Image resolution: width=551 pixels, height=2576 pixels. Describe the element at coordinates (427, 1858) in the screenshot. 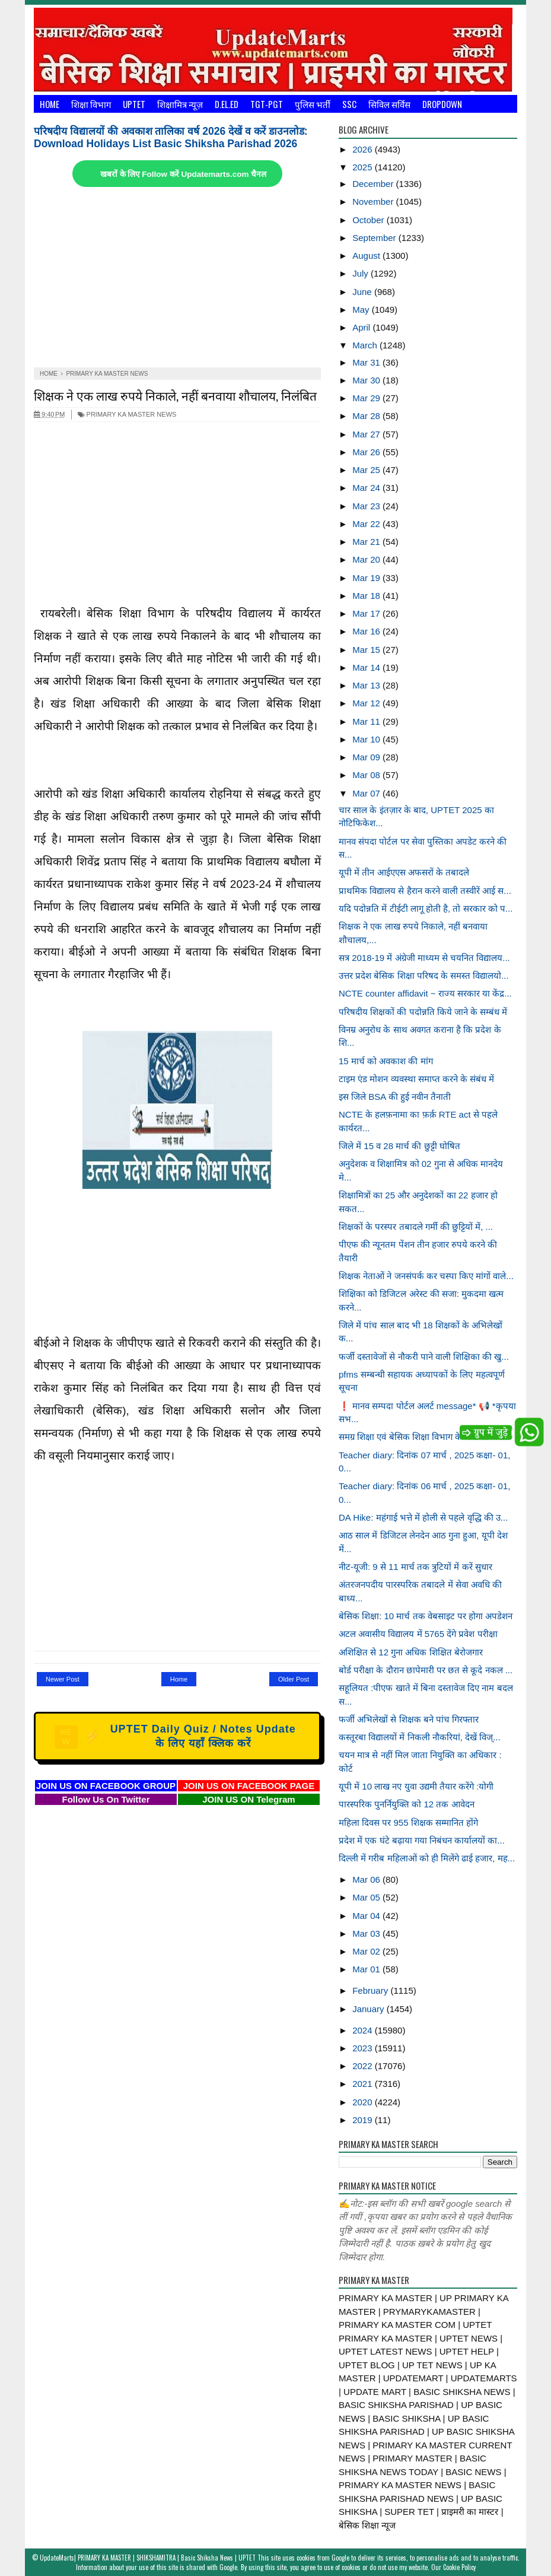

I see `दिल्ली में गरीब महिलाओं को ही मिलेंगे ढाई हजार, मह...` at that location.